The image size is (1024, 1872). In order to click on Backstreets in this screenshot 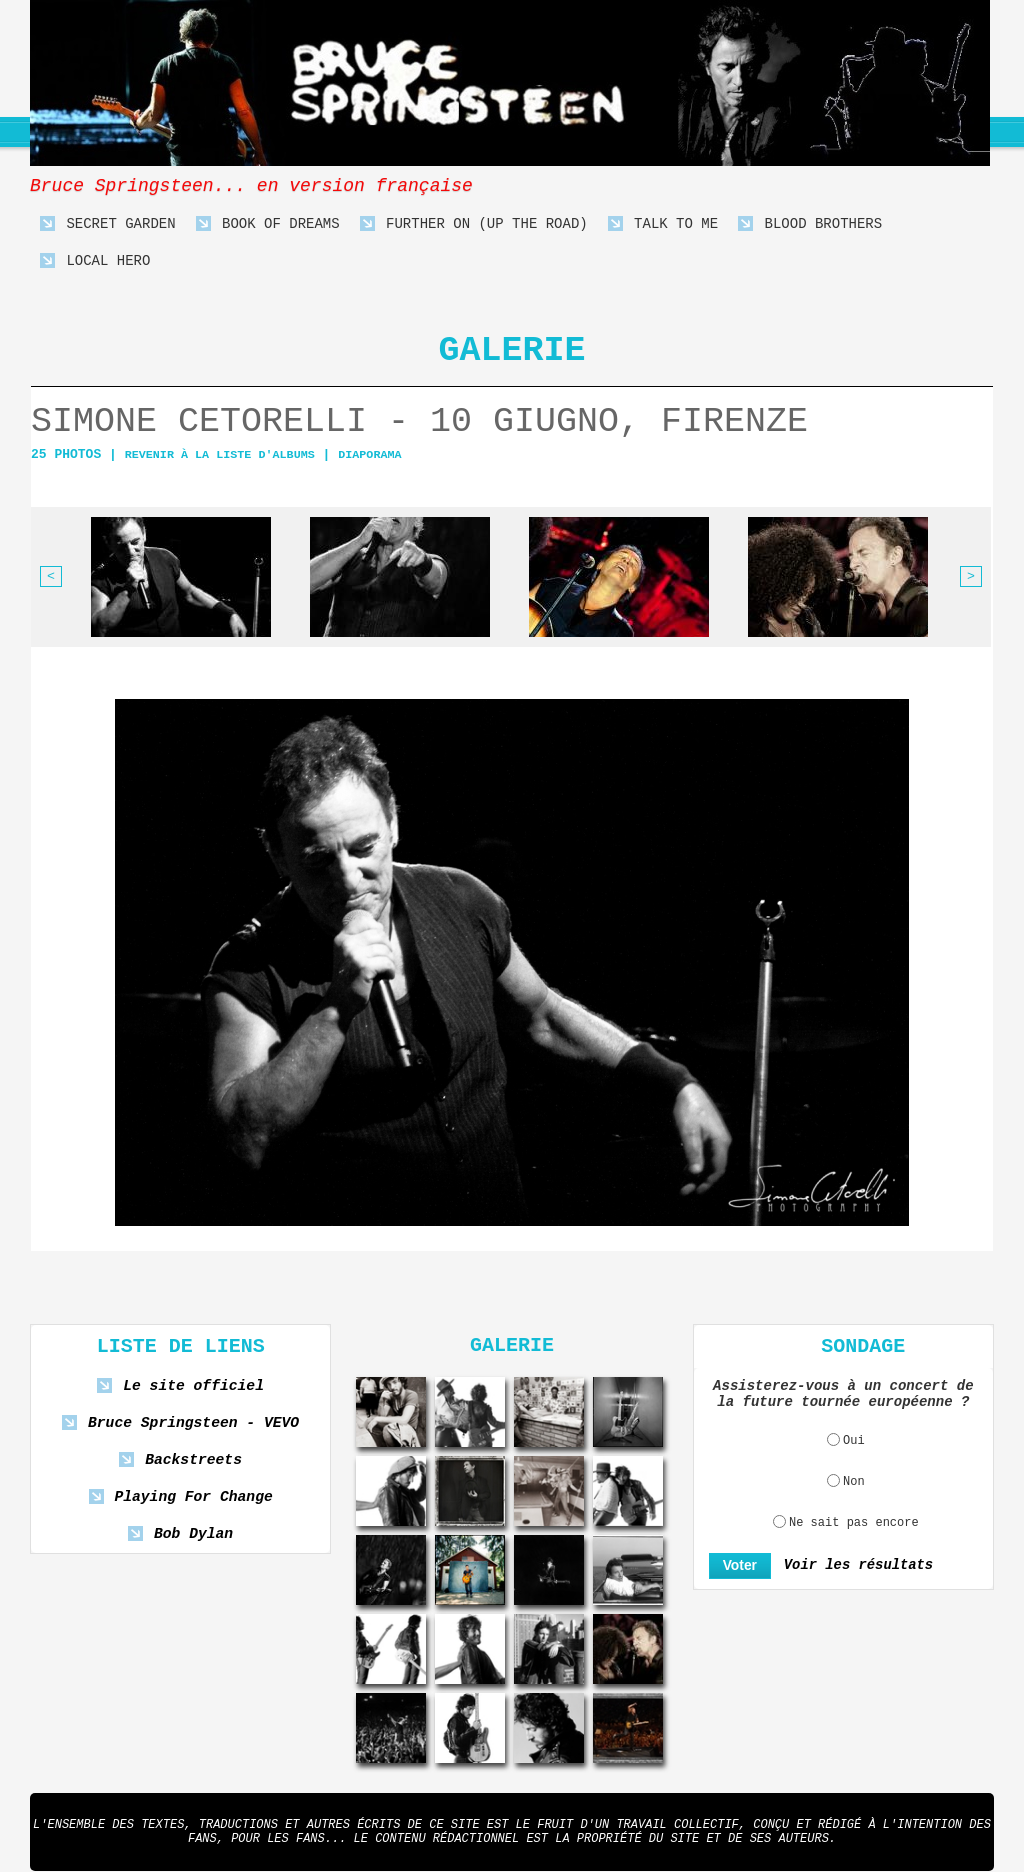, I will do `click(194, 1460)`.